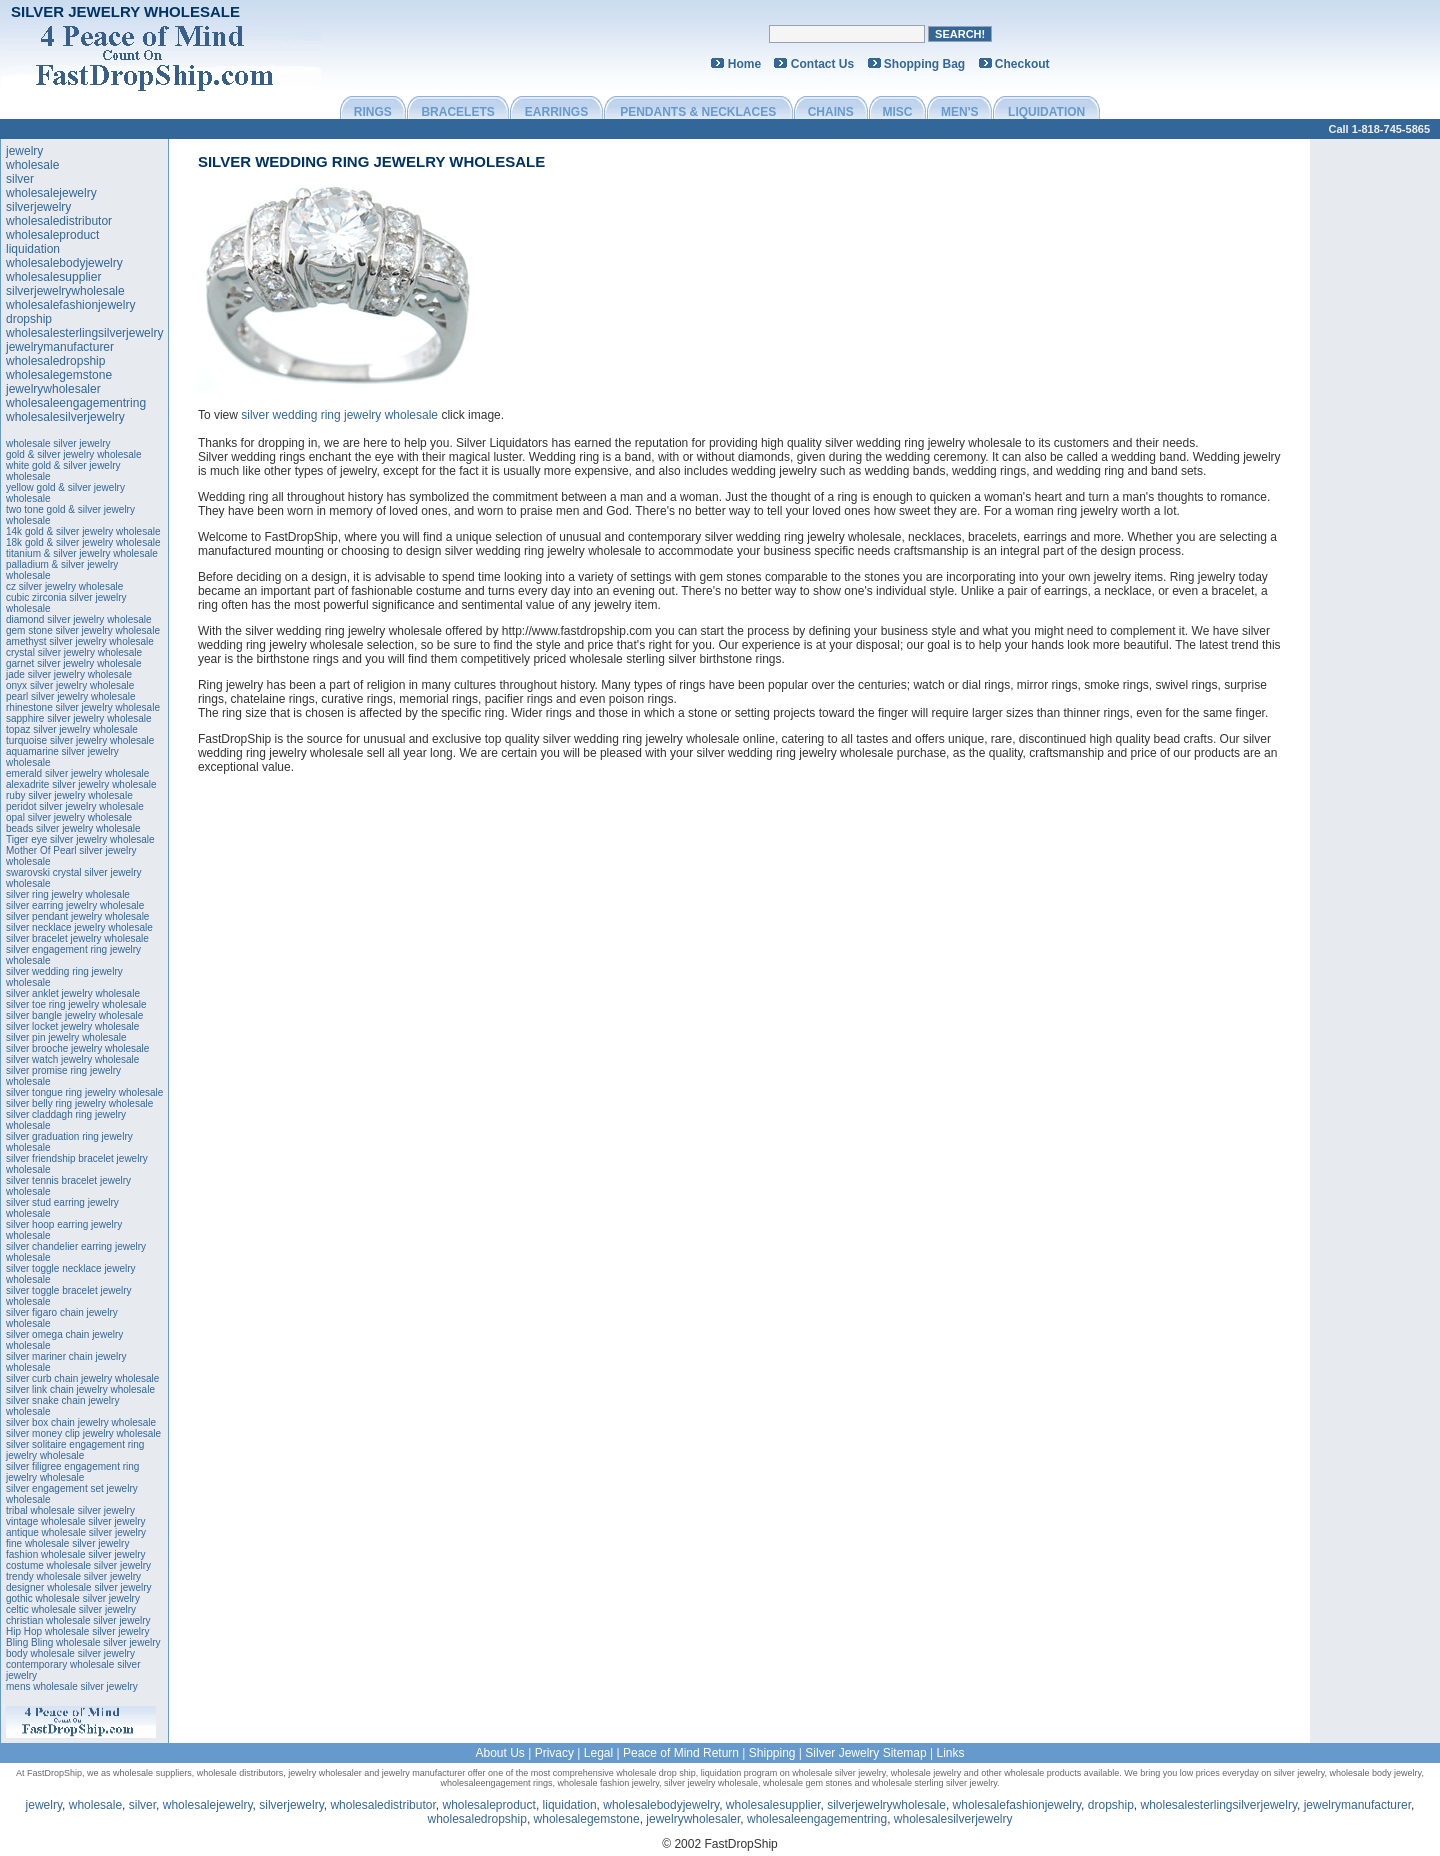 This screenshot has height=1856, width=1440. I want to click on About Us, so click(499, 1753).